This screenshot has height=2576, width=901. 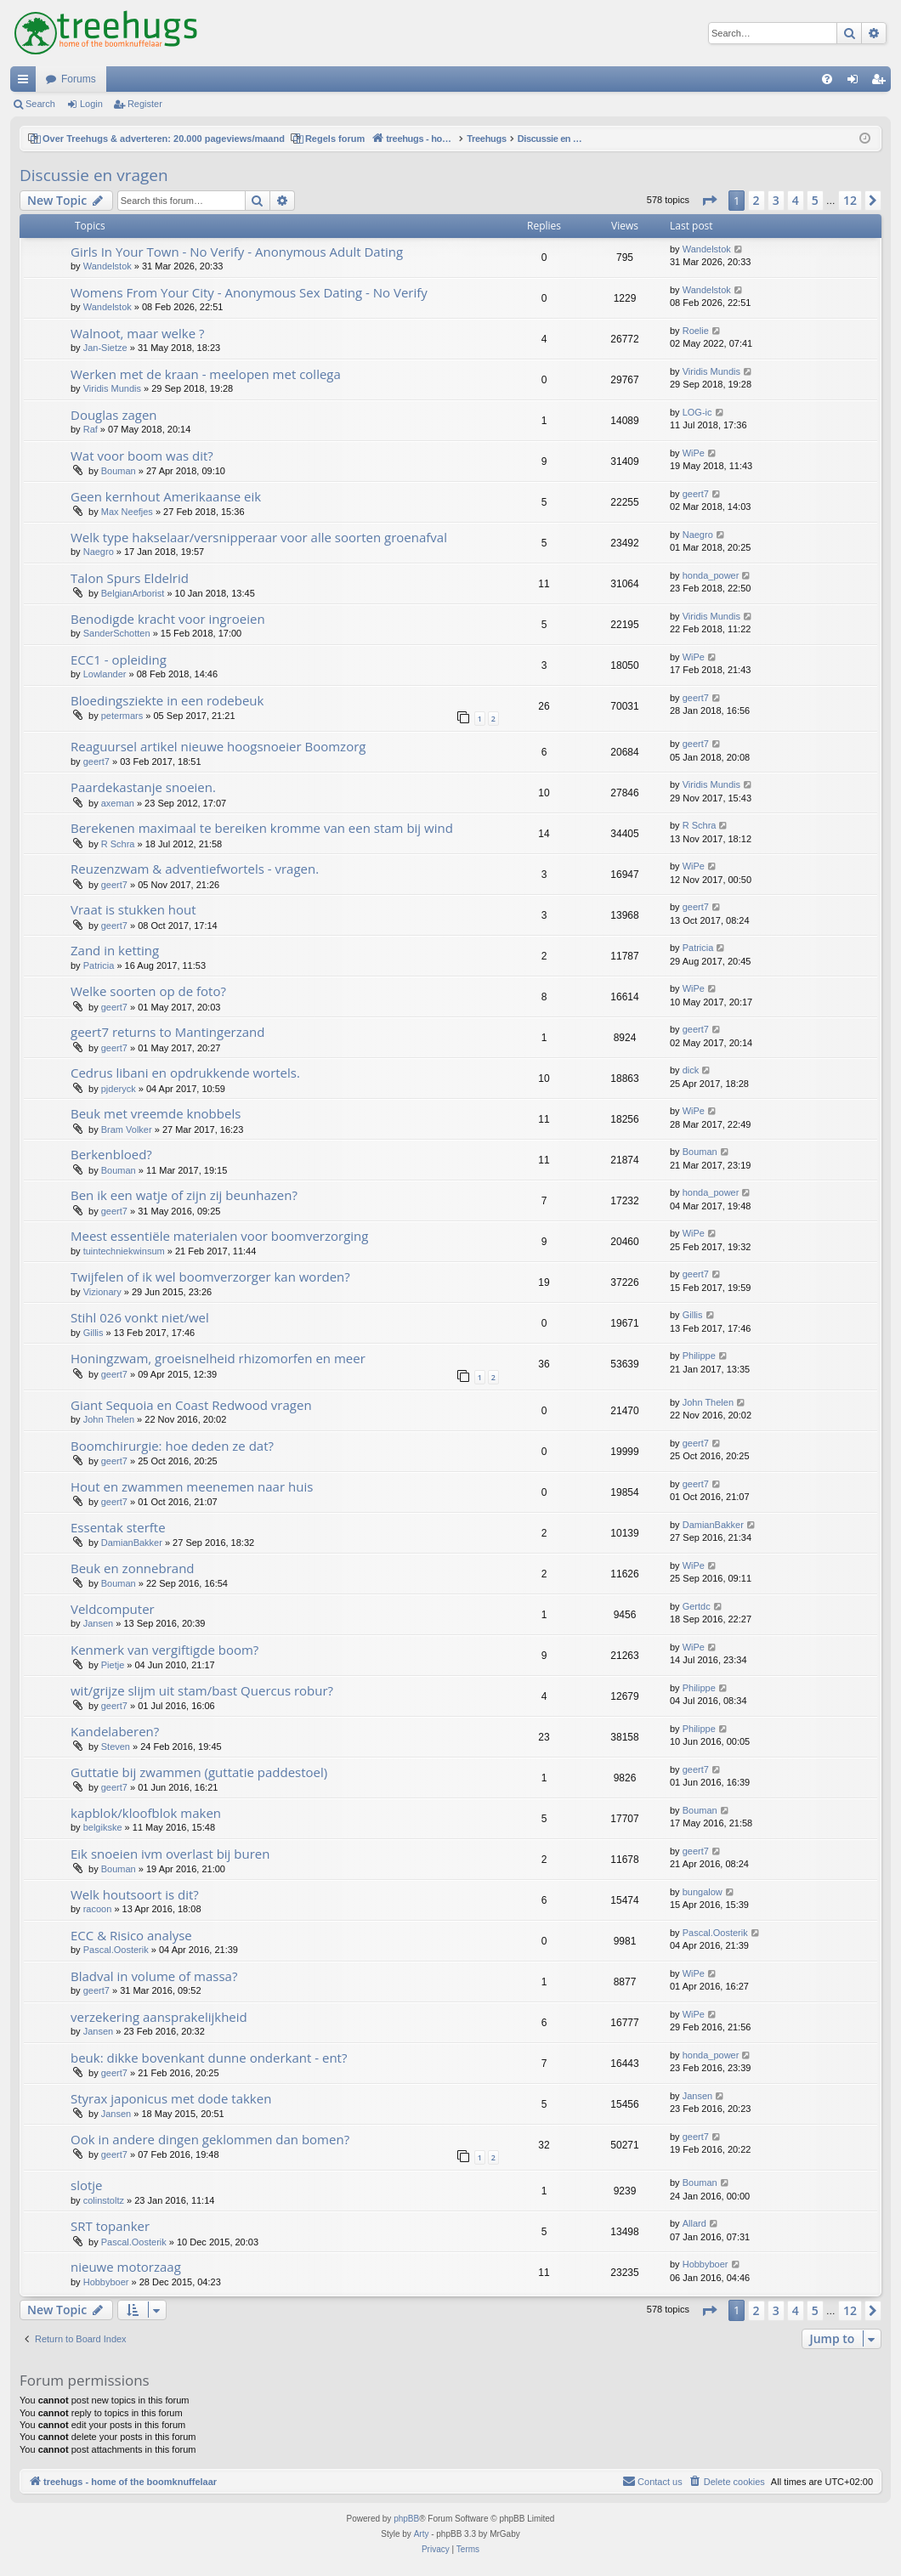 I want to click on Girls In Your Town - No Verify - Anonymous Adult Dating, so click(x=237, y=251).